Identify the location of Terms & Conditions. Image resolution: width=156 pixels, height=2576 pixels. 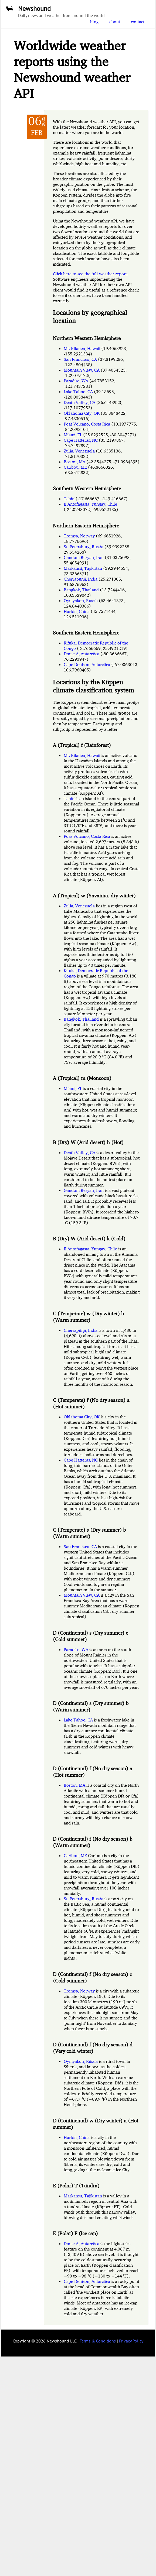
(98, 2341).